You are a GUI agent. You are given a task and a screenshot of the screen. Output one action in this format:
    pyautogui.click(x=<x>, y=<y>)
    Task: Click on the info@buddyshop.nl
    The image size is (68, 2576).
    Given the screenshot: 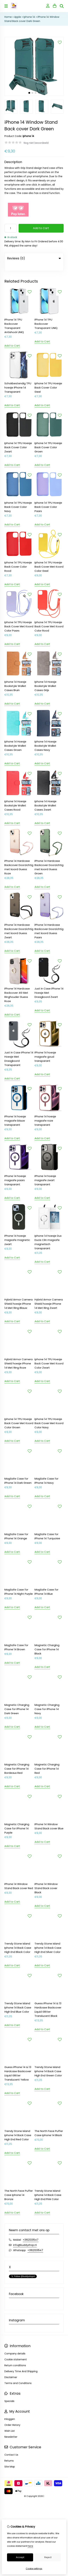 What is the action you would take?
    pyautogui.click(x=25, y=2238)
    